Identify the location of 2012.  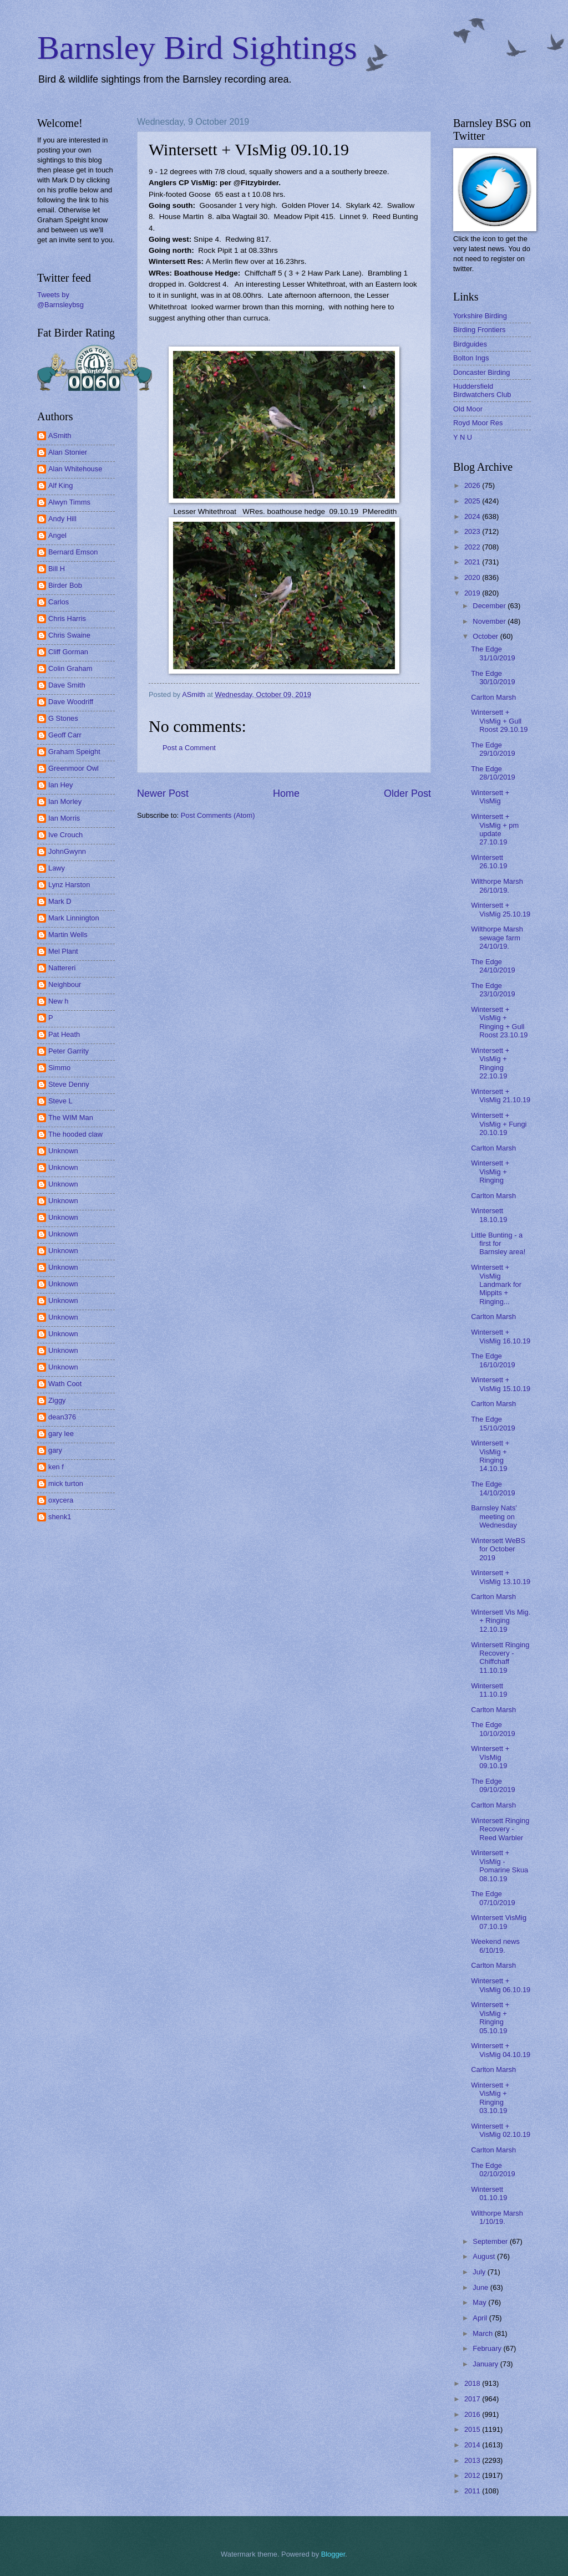
(473, 2475).